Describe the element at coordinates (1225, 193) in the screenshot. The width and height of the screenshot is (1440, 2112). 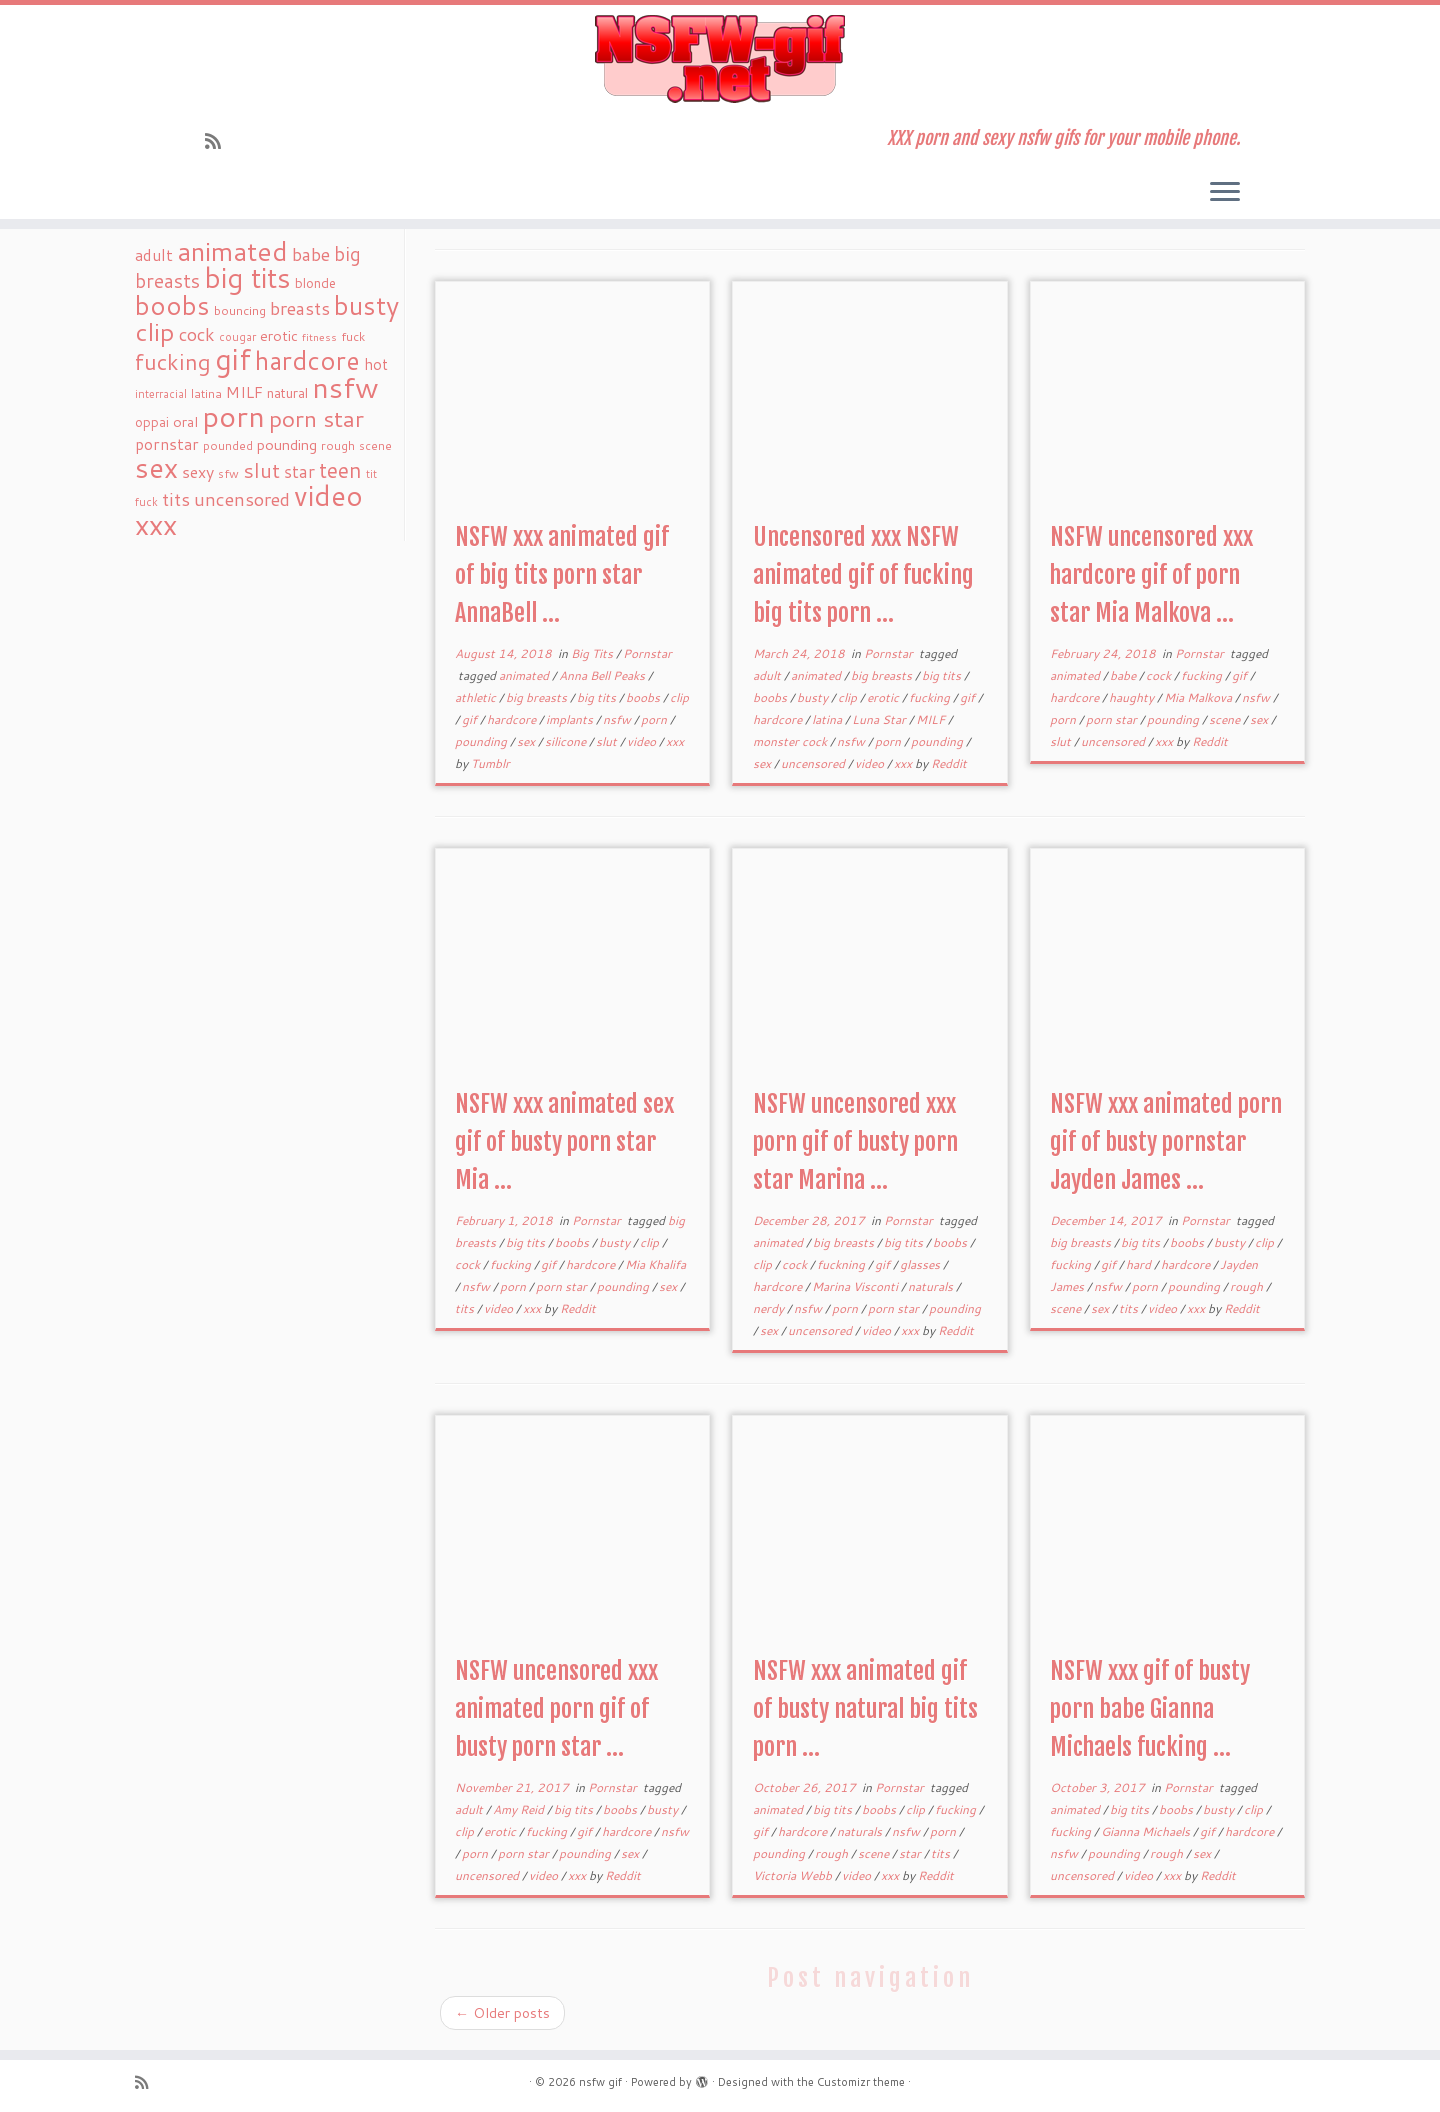
I see `[Open the menu]` at that location.